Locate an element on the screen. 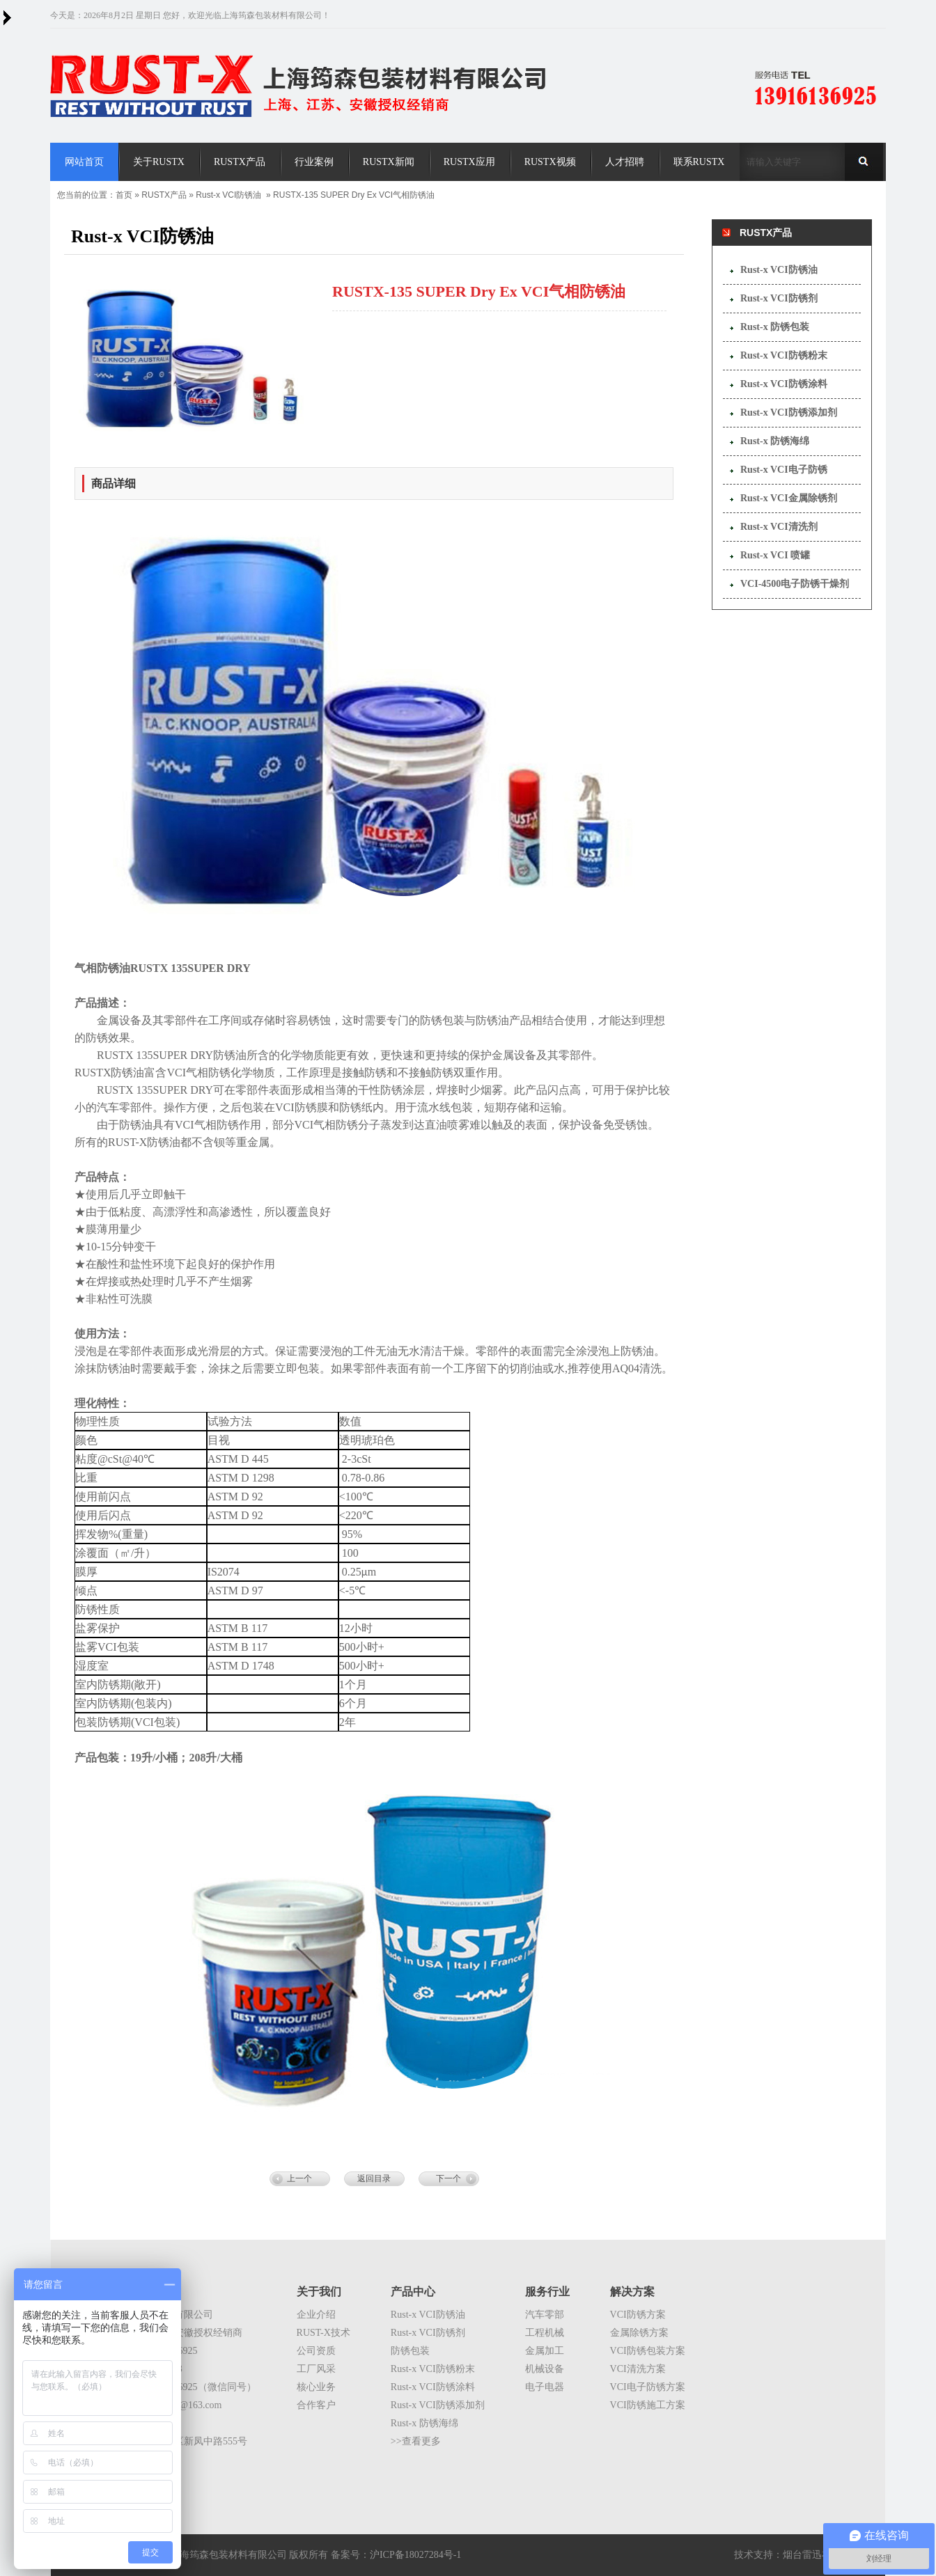 This screenshot has height=2576, width=936. Rust-x VCI防锈油 is located at coordinates (228, 195).